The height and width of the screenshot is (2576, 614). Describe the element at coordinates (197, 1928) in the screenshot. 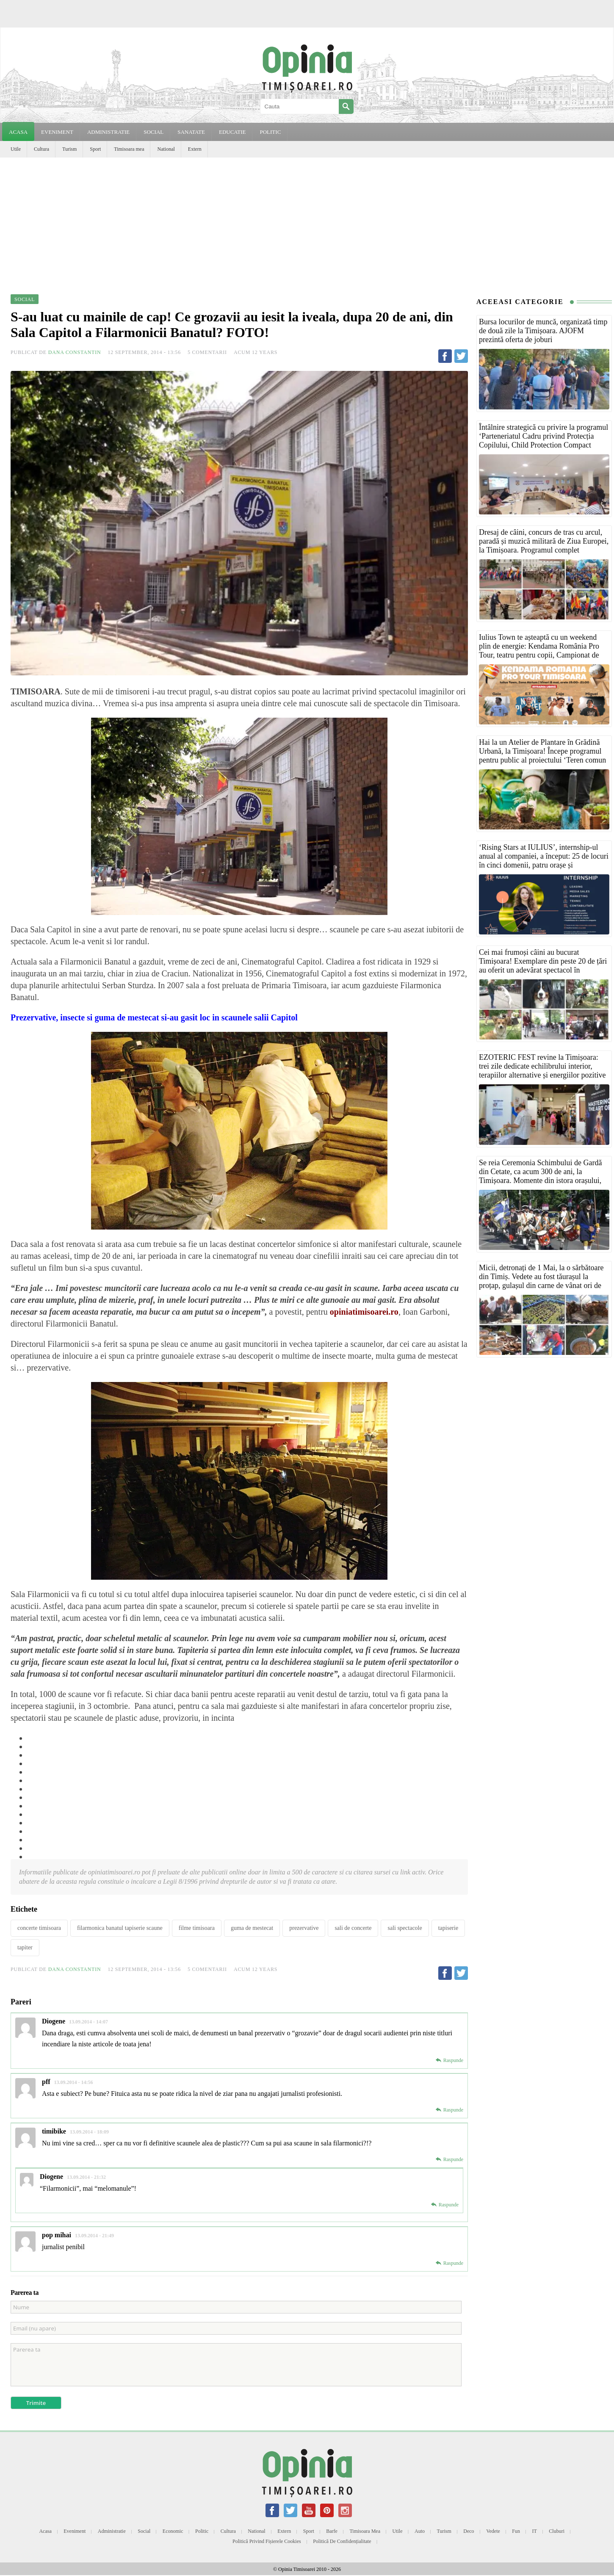

I see `filme timisoara` at that location.